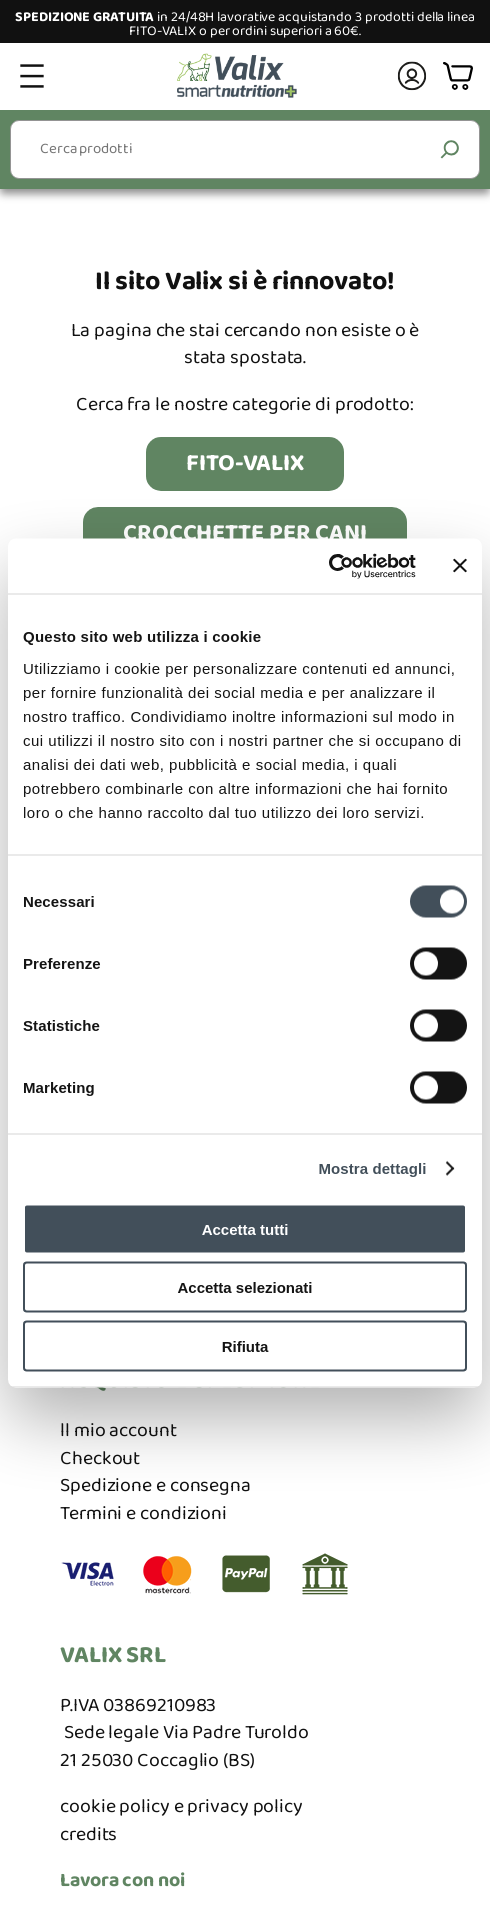 The image size is (490, 1925). Describe the element at coordinates (245, 1228) in the screenshot. I see `Accetta tutti` at that location.